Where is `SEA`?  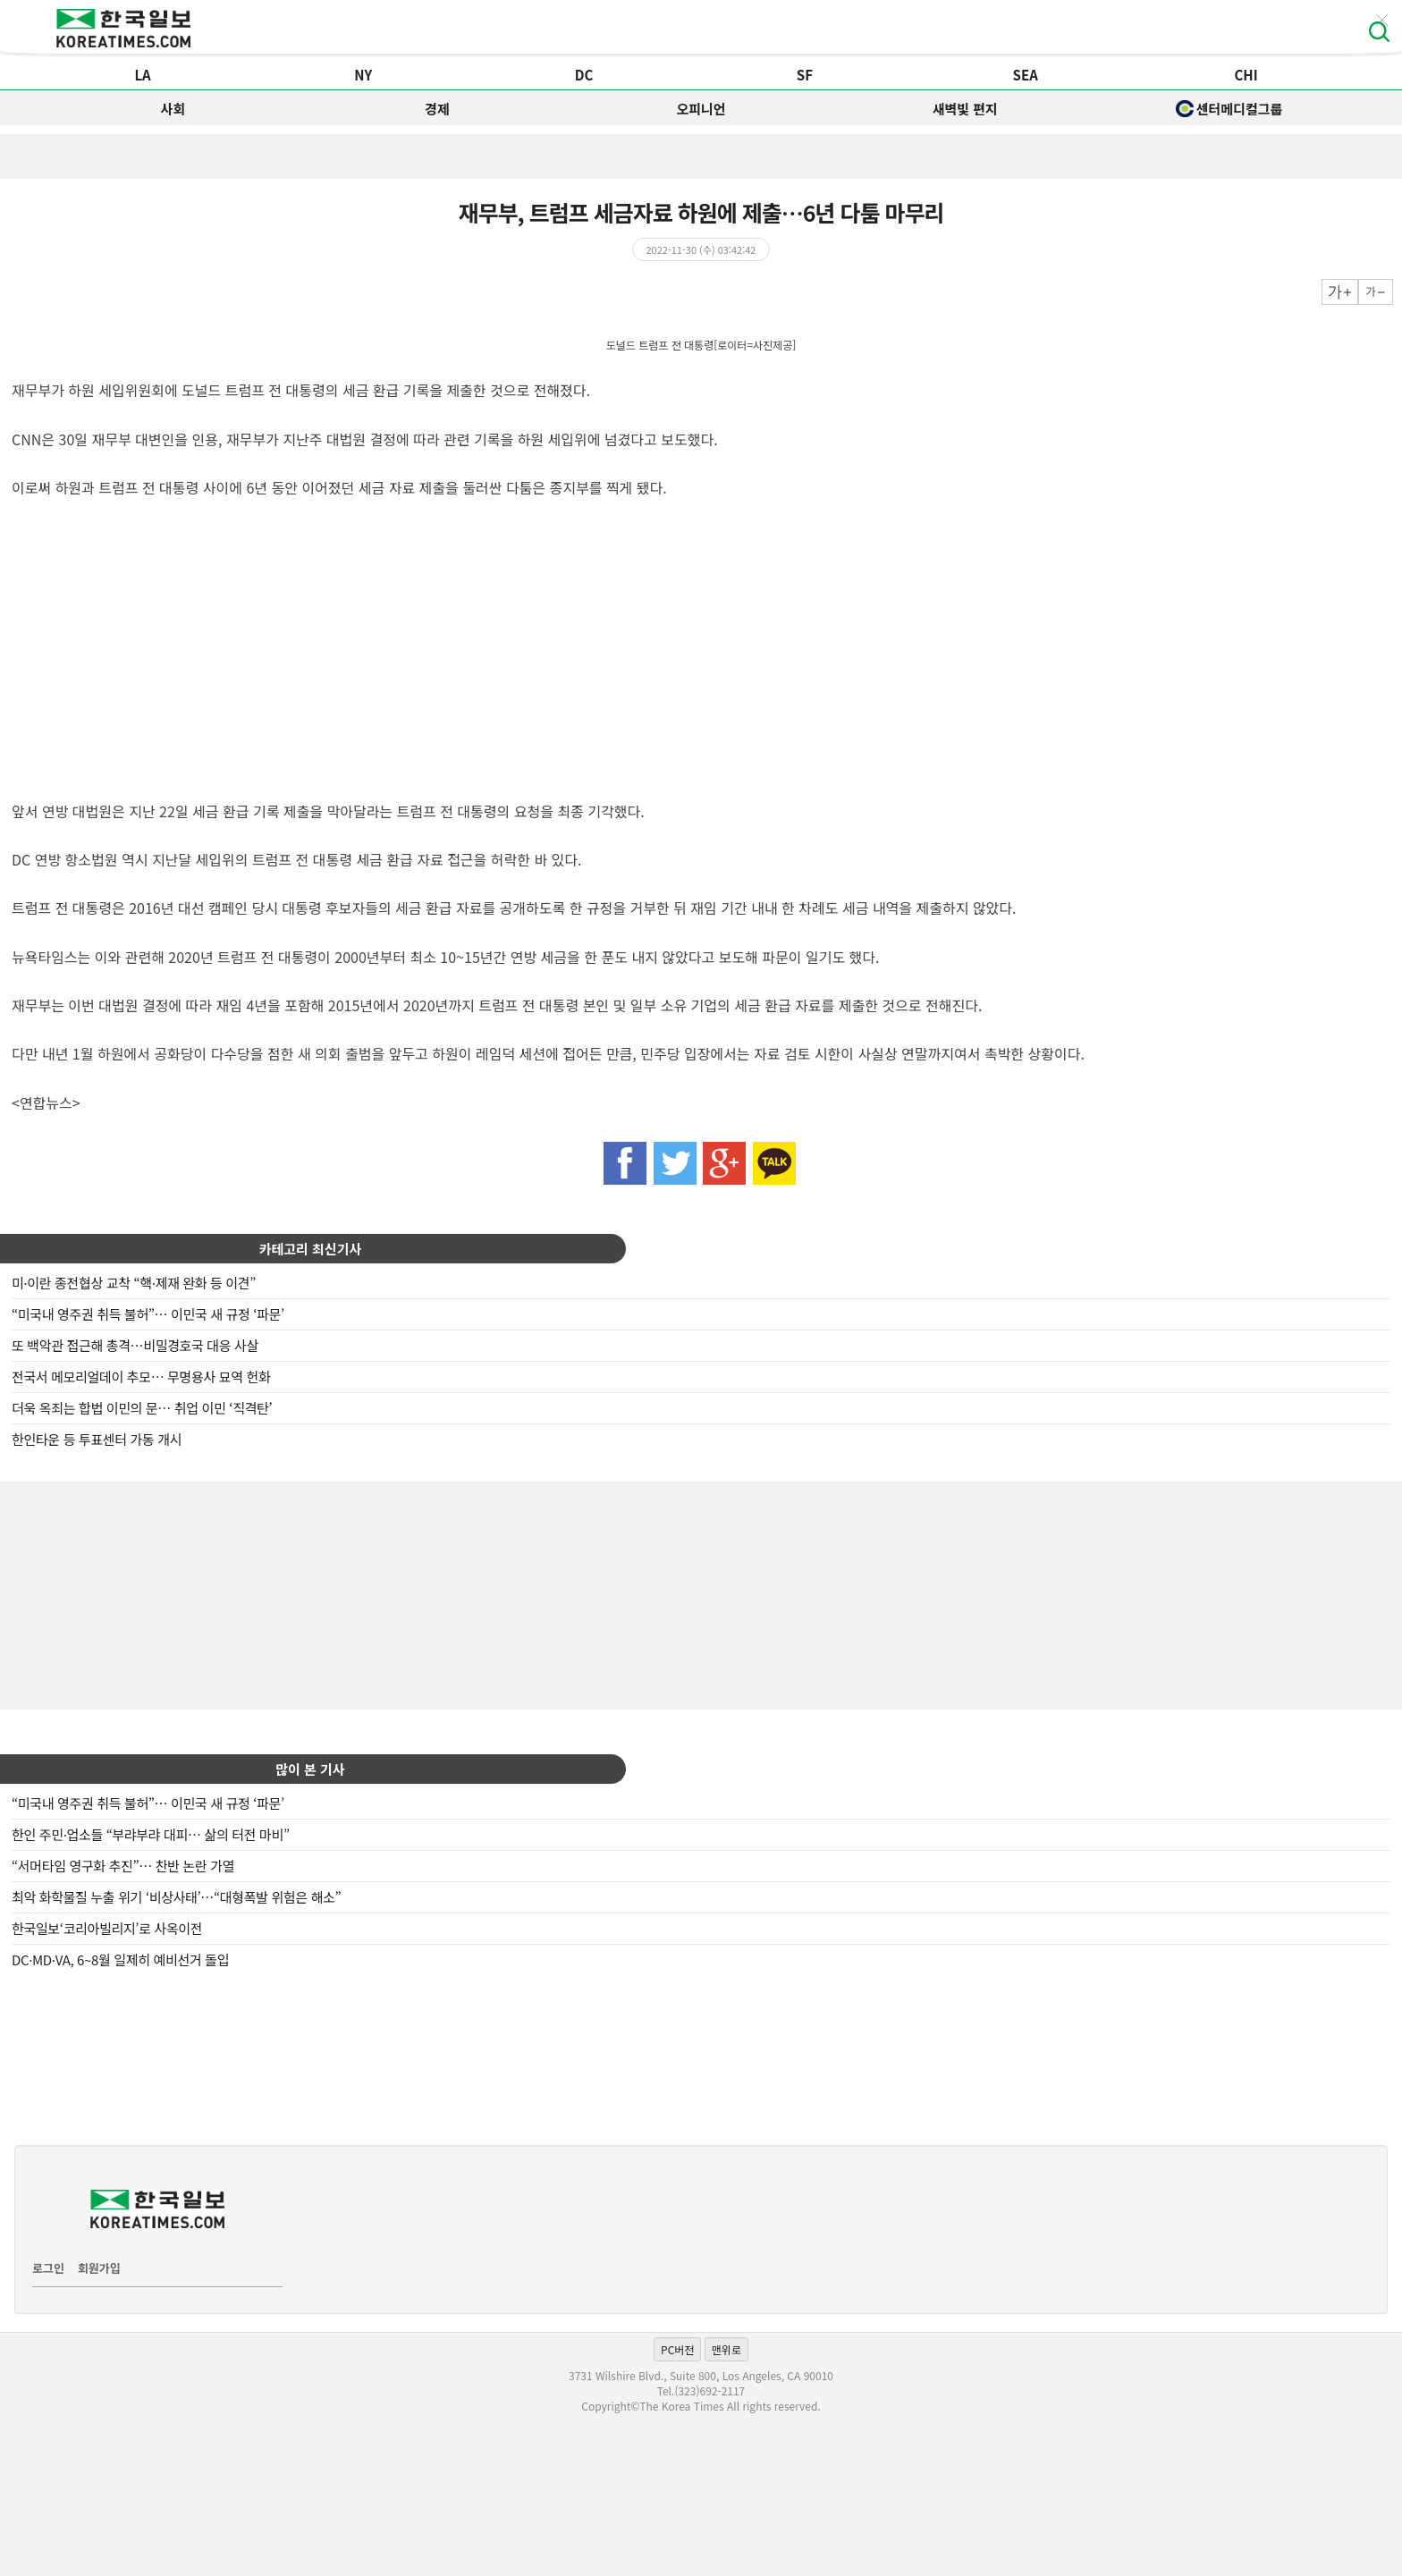 SEA is located at coordinates (1025, 74).